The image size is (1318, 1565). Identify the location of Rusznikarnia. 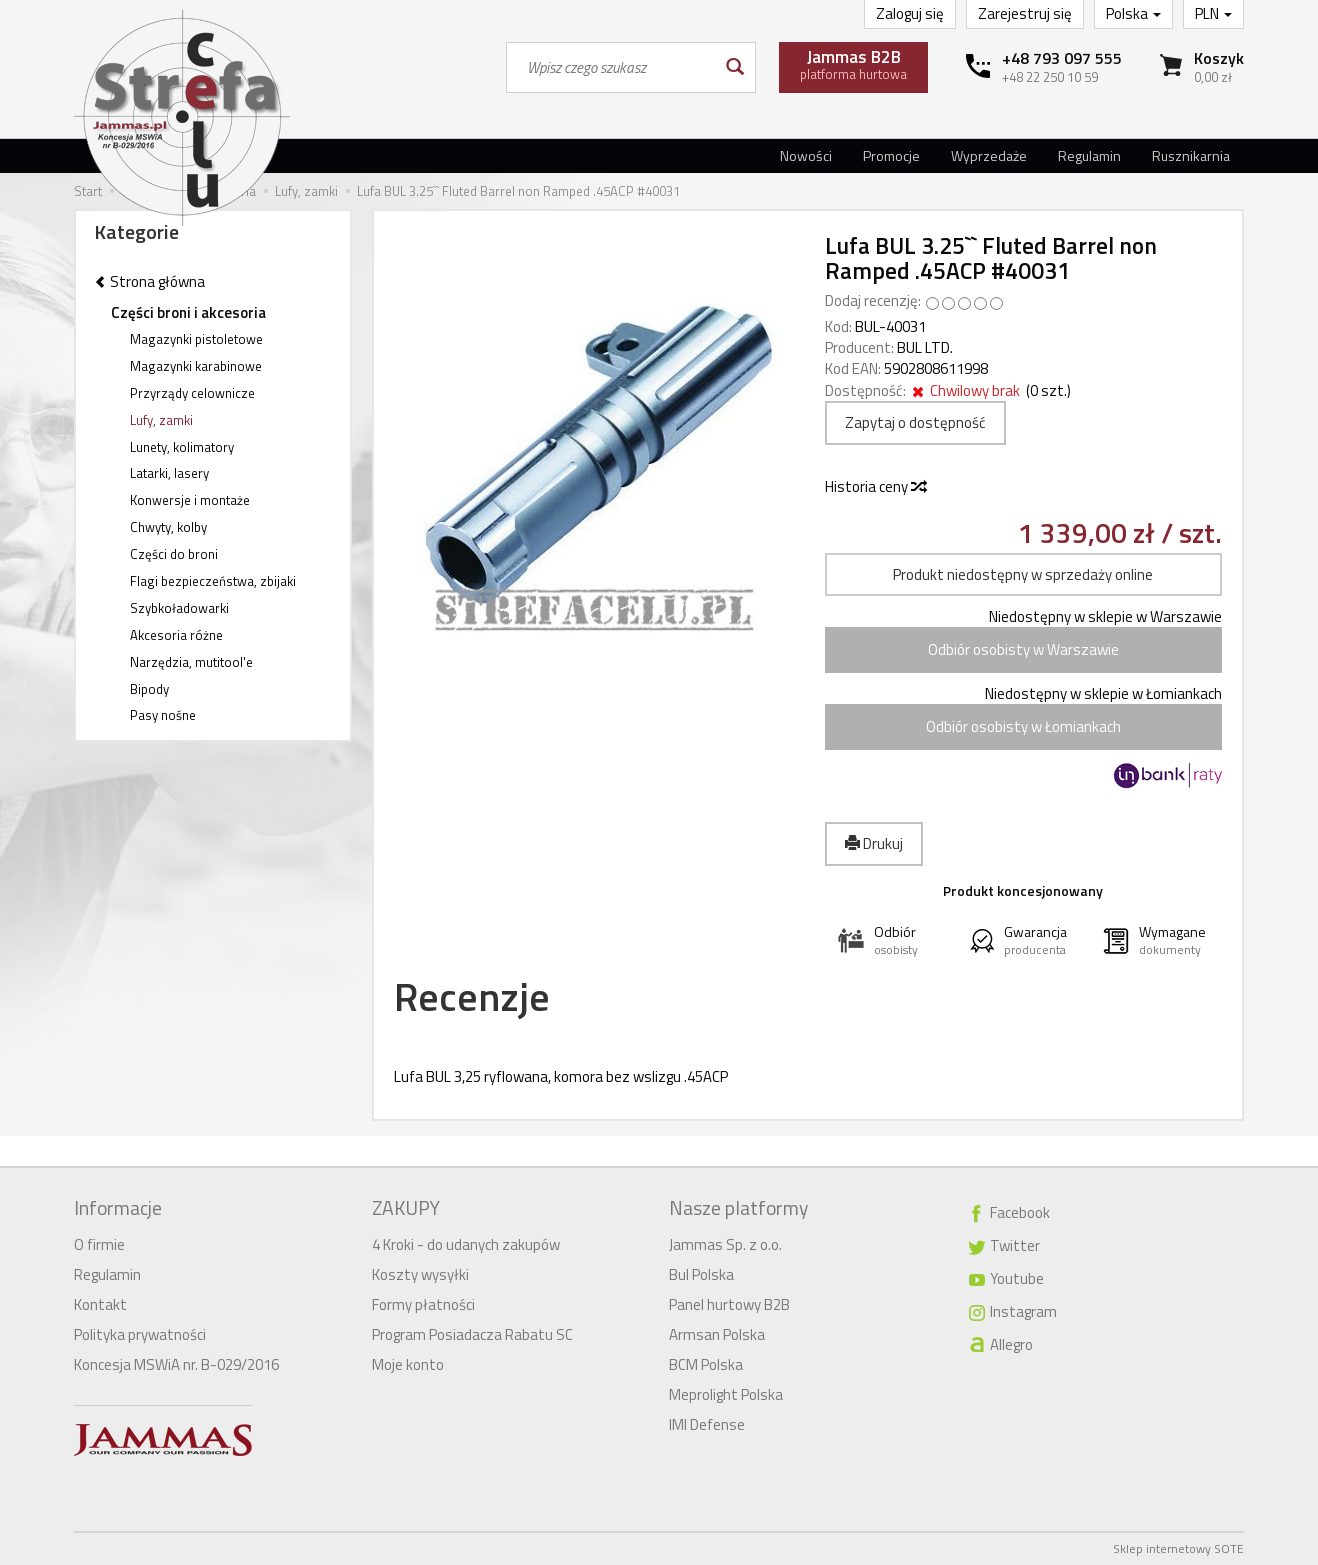
(1191, 155).